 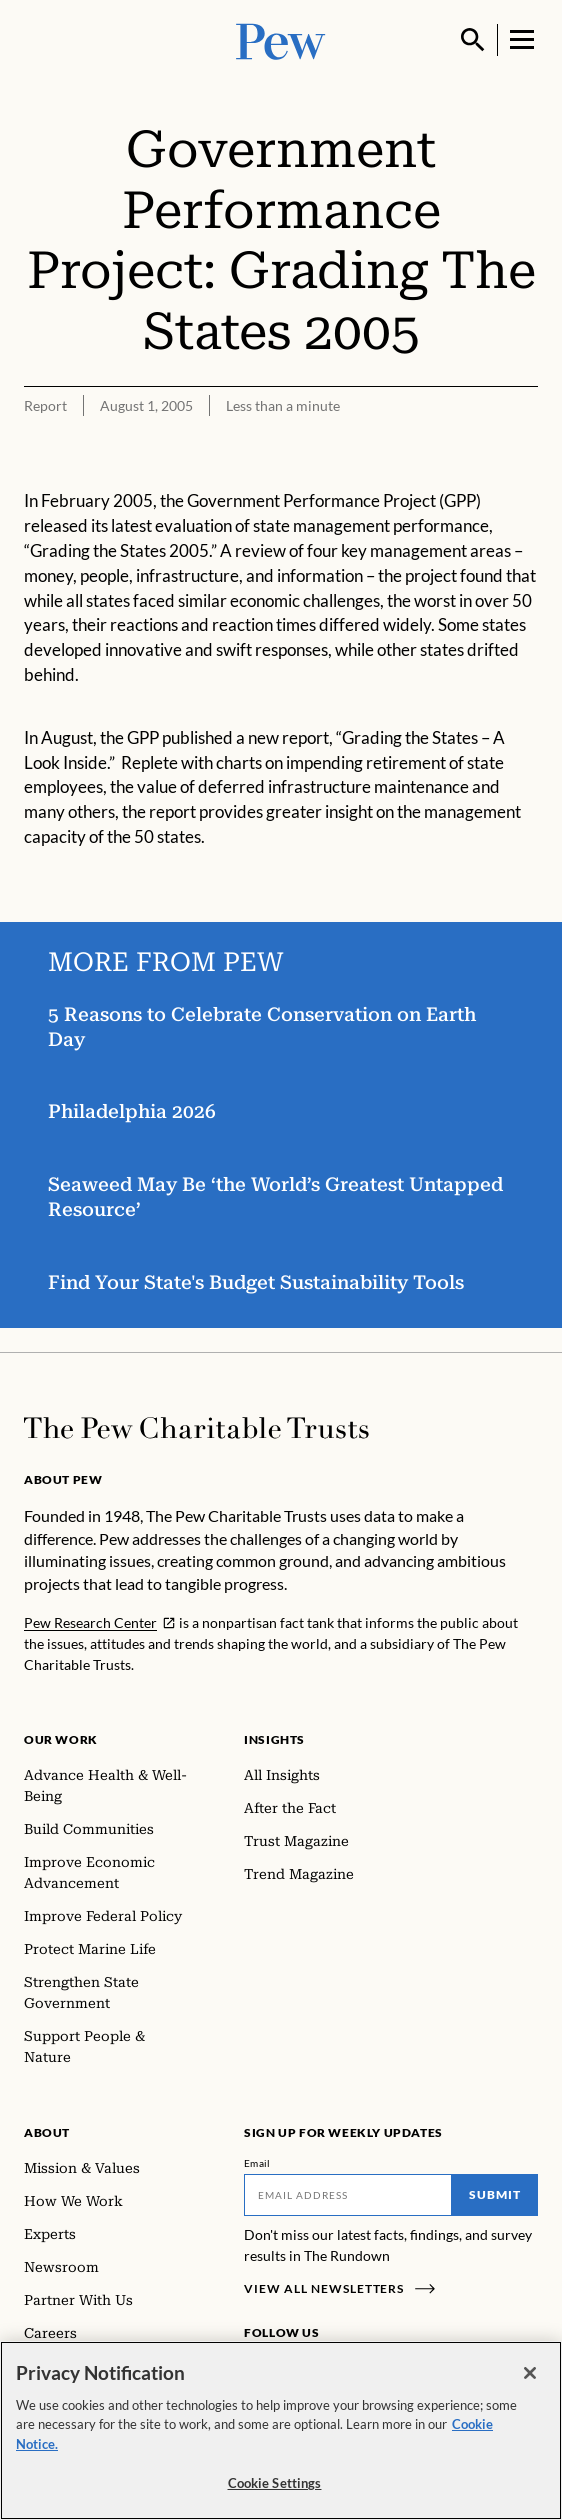 I want to click on [Close], so click(x=530, y=2377).